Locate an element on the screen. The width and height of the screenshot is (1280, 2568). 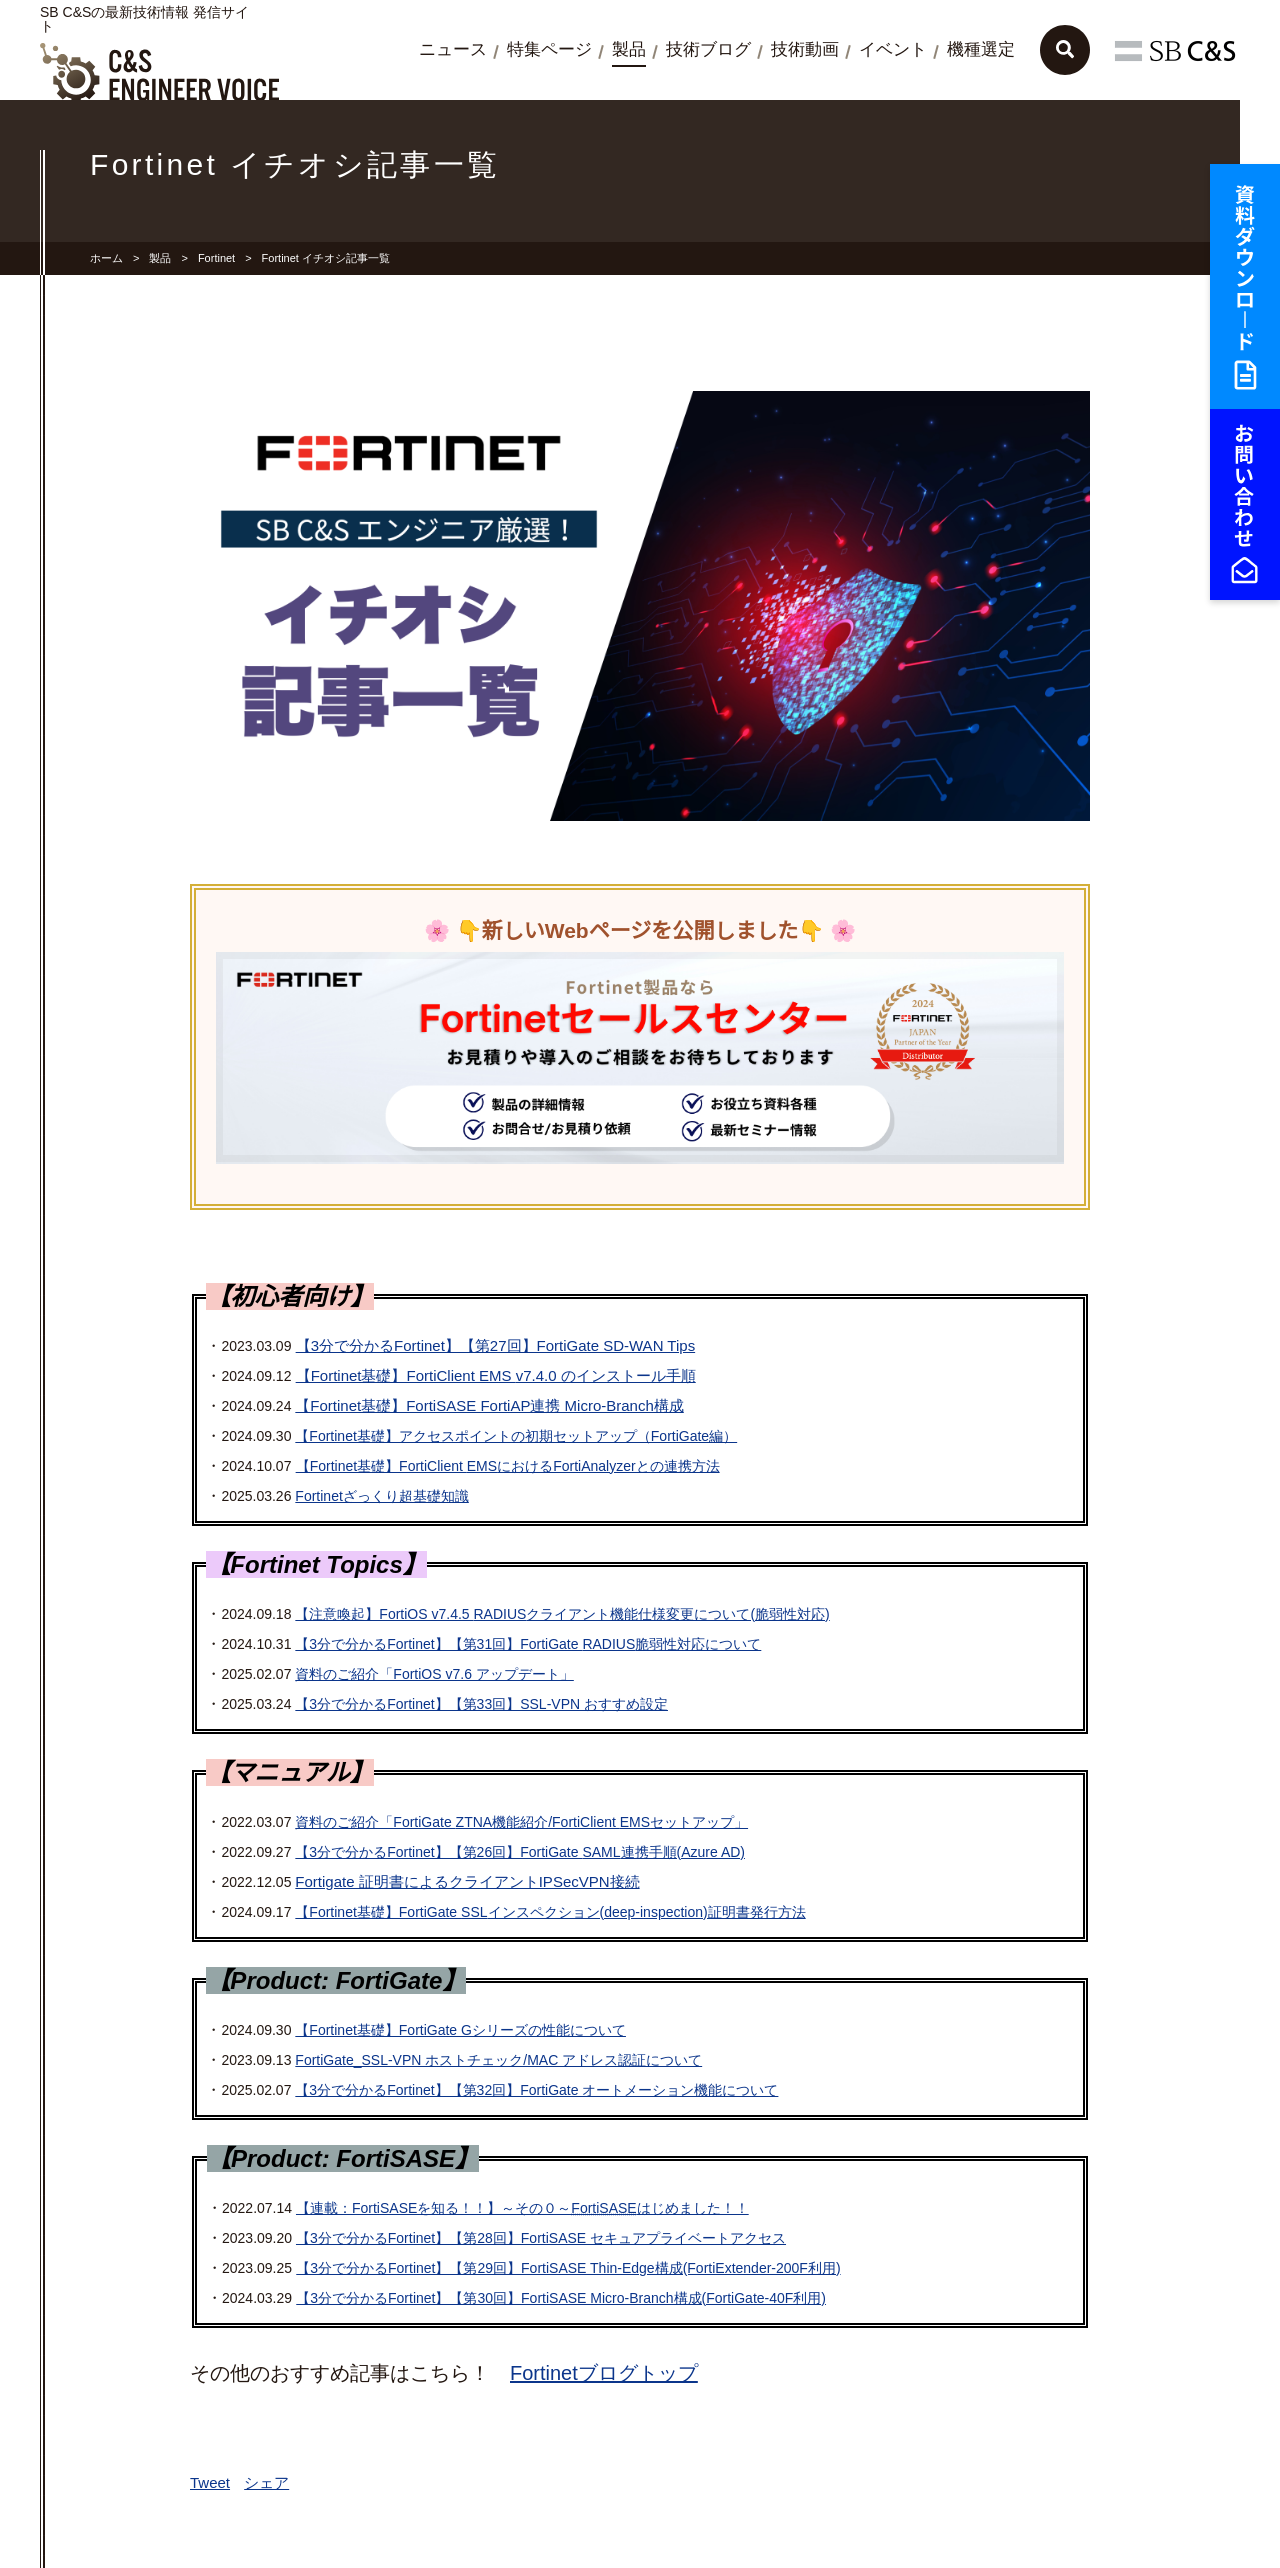
【3分で分かるFortinet】【第32回】FortiGate オートメーション機能について is located at coordinates (536, 2090).